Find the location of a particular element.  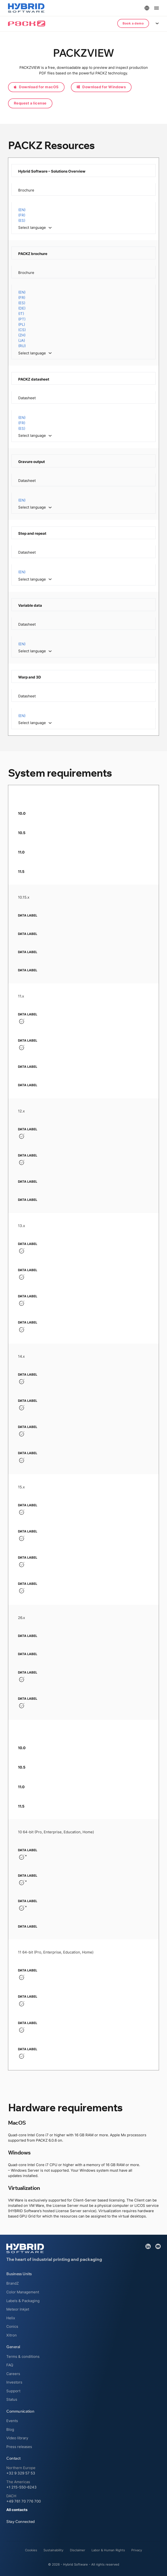

Sustainability is located at coordinates (53, 2550).